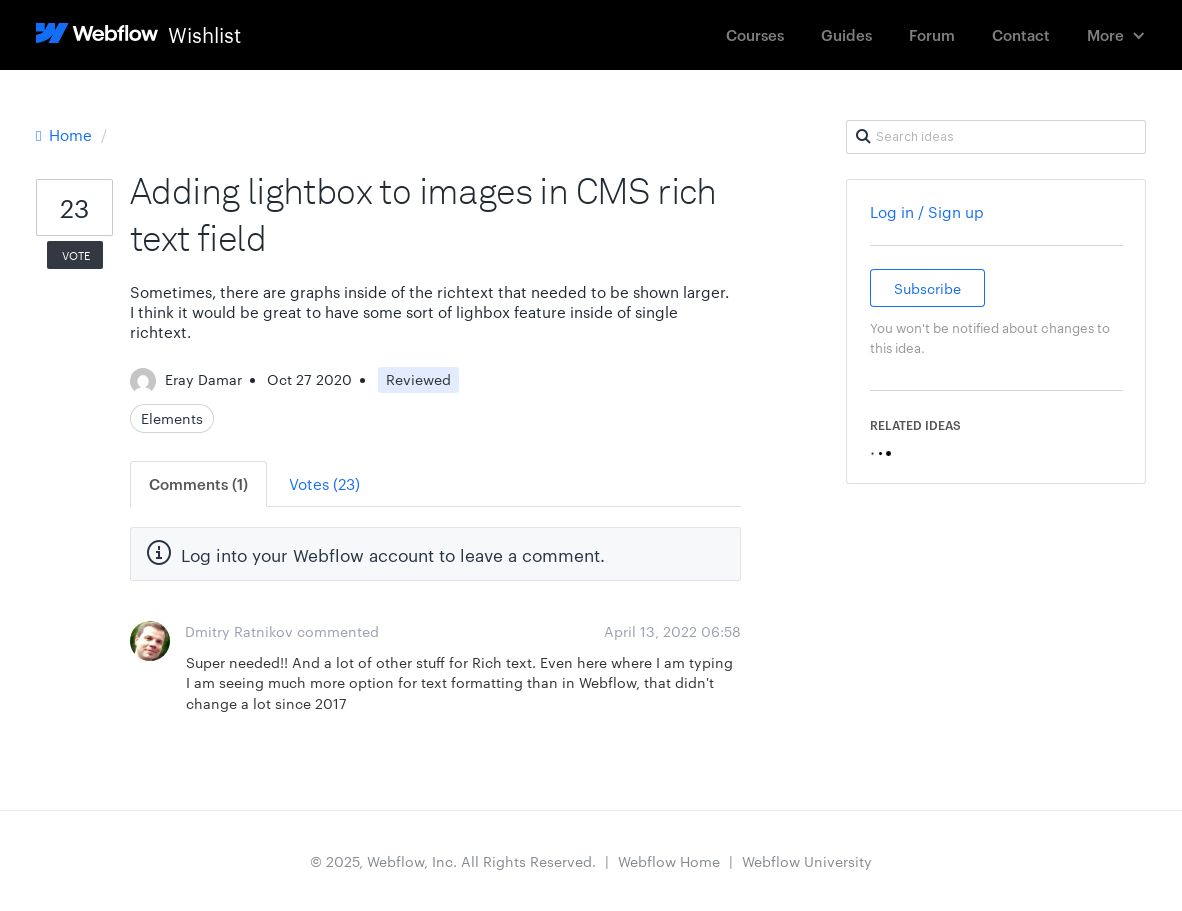  What do you see at coordinates (172, 418) in the screenshot?
I see `Elements` at bounding box center [172, 418].